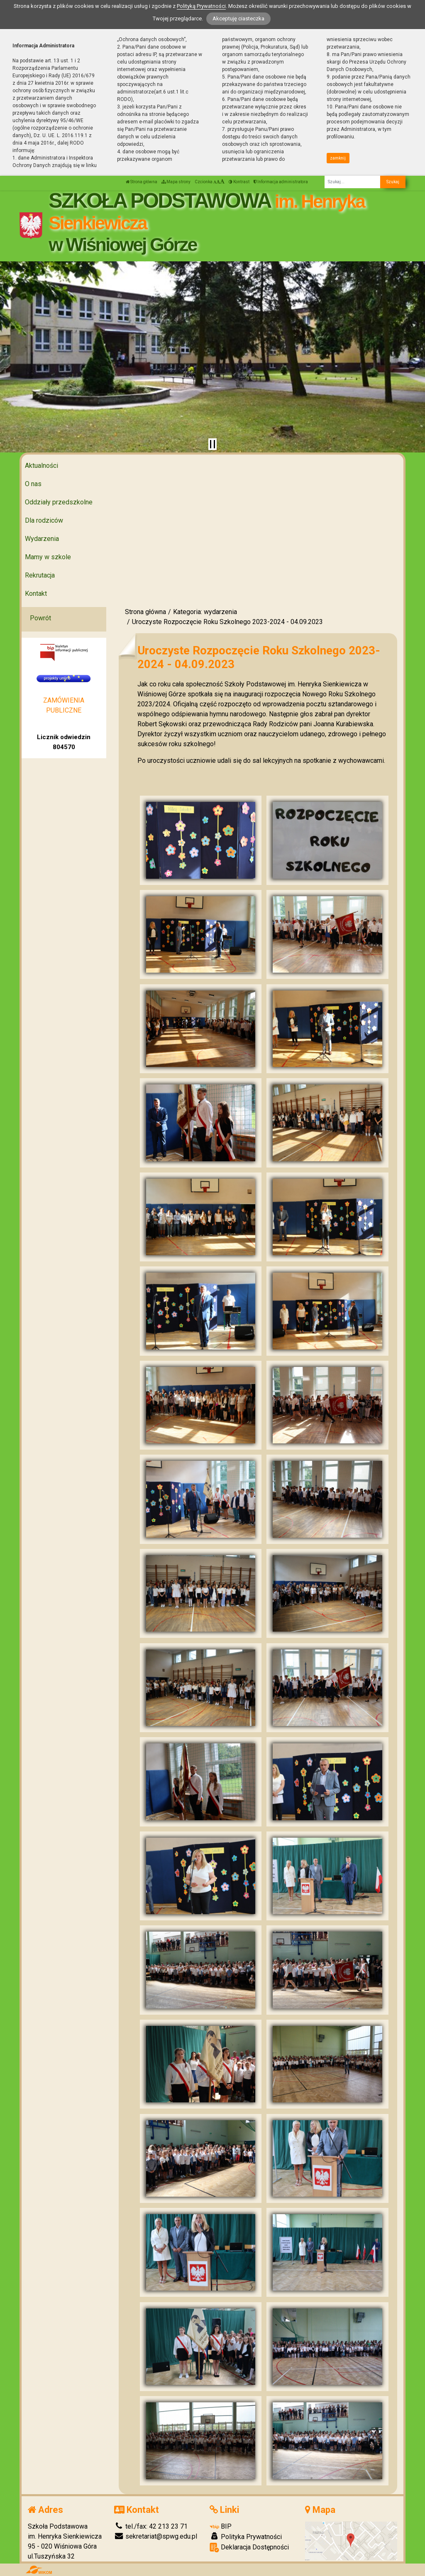 Image resolution: width=425 pixels, height=2576 pixels. Describe the element at coordinates (176, 181) in the screenshot. I see `Mapa strony` at that location.